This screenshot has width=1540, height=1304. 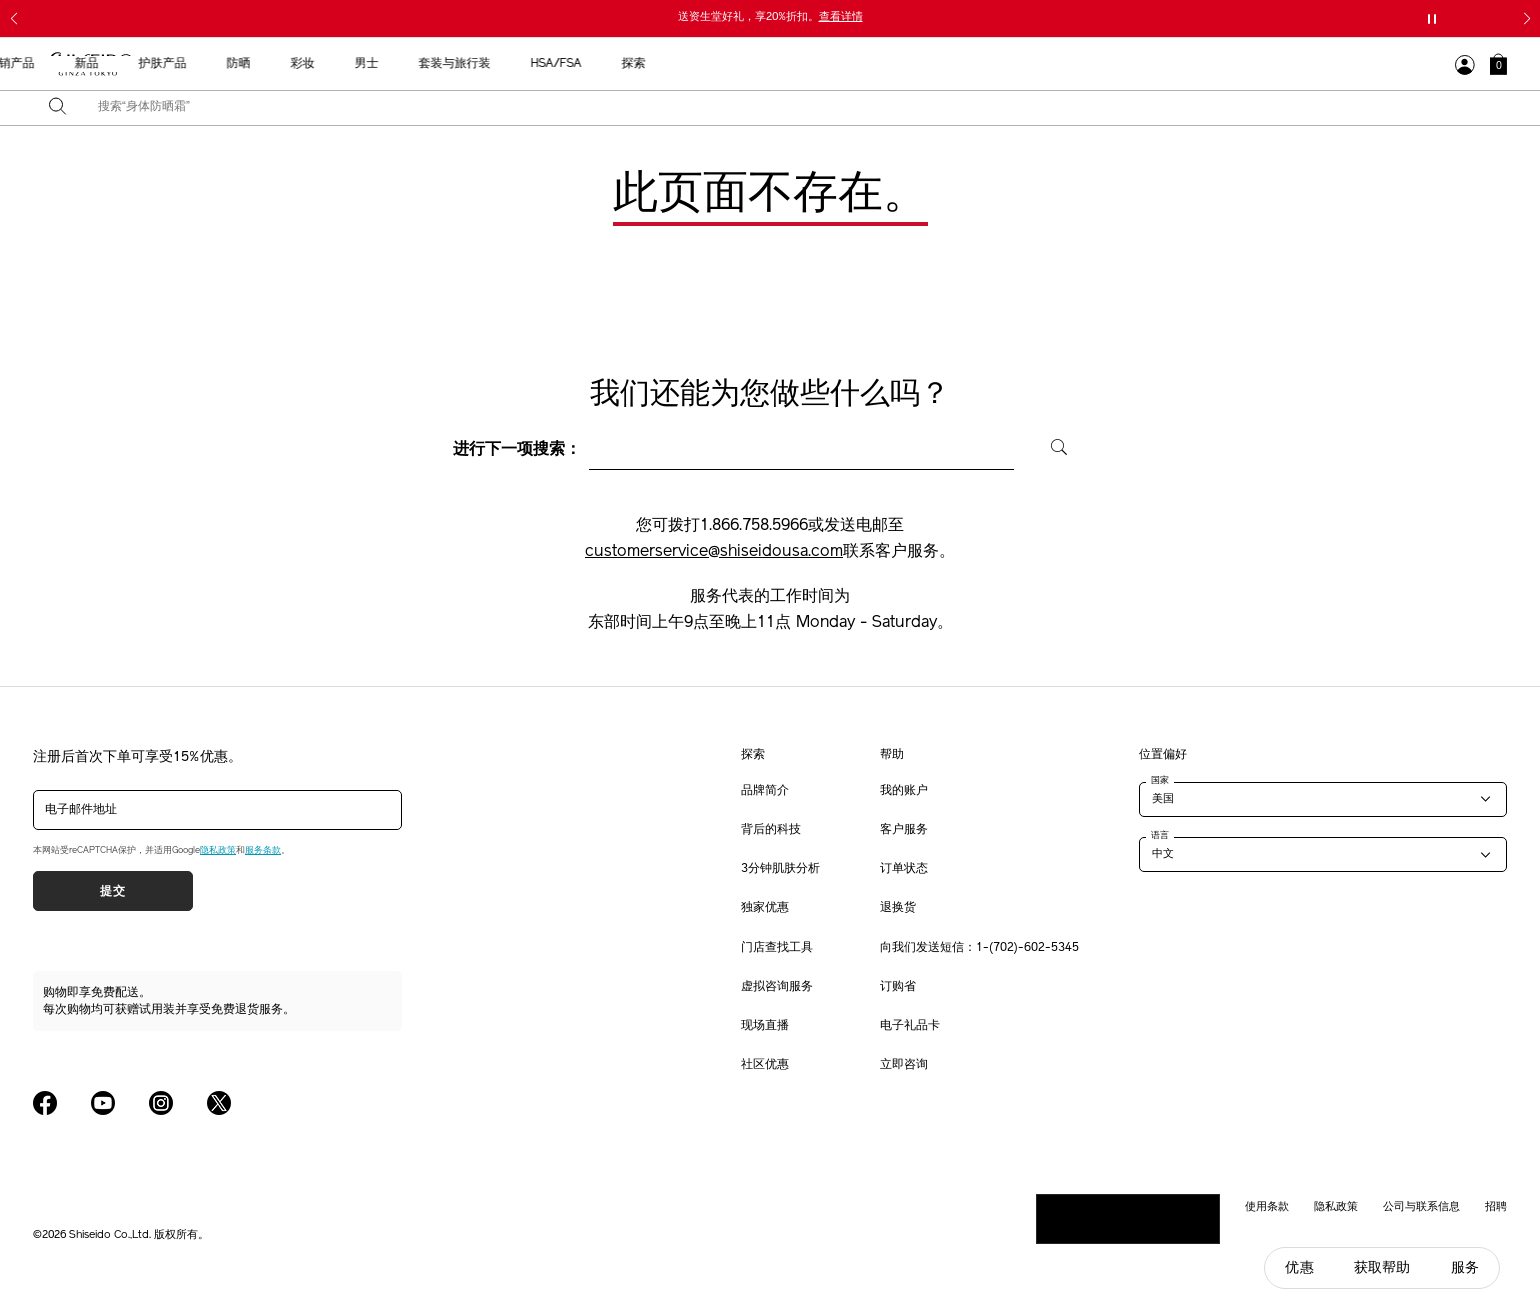 What do you see at coordinates (1160, 835) in the screenshot?
I see `语言` at bounding box center [1160, 835].